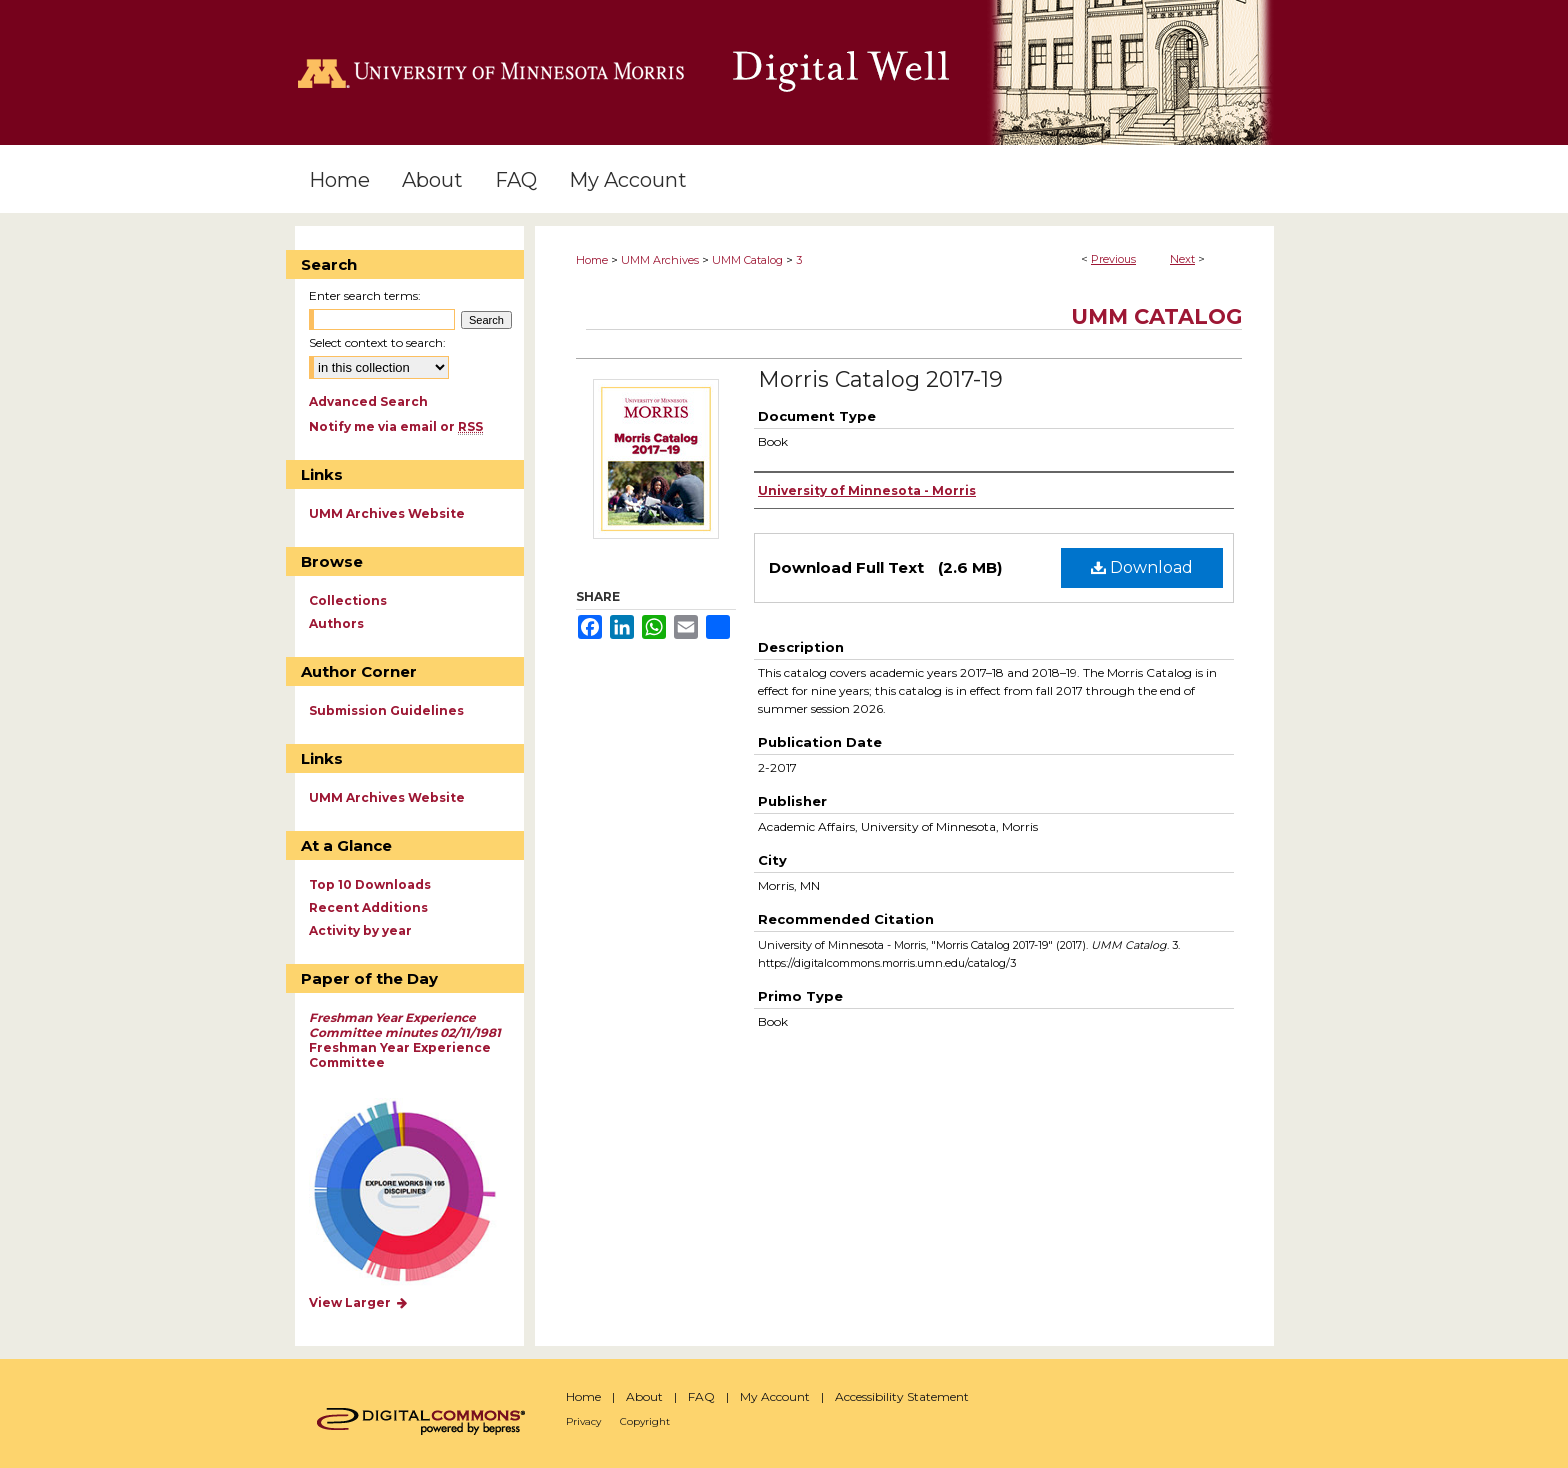 This screenshot has height=1468, width=1568. Describe the element at coordinates (396, 426) in the screenshot. I see `Notify me via email or` at that location.